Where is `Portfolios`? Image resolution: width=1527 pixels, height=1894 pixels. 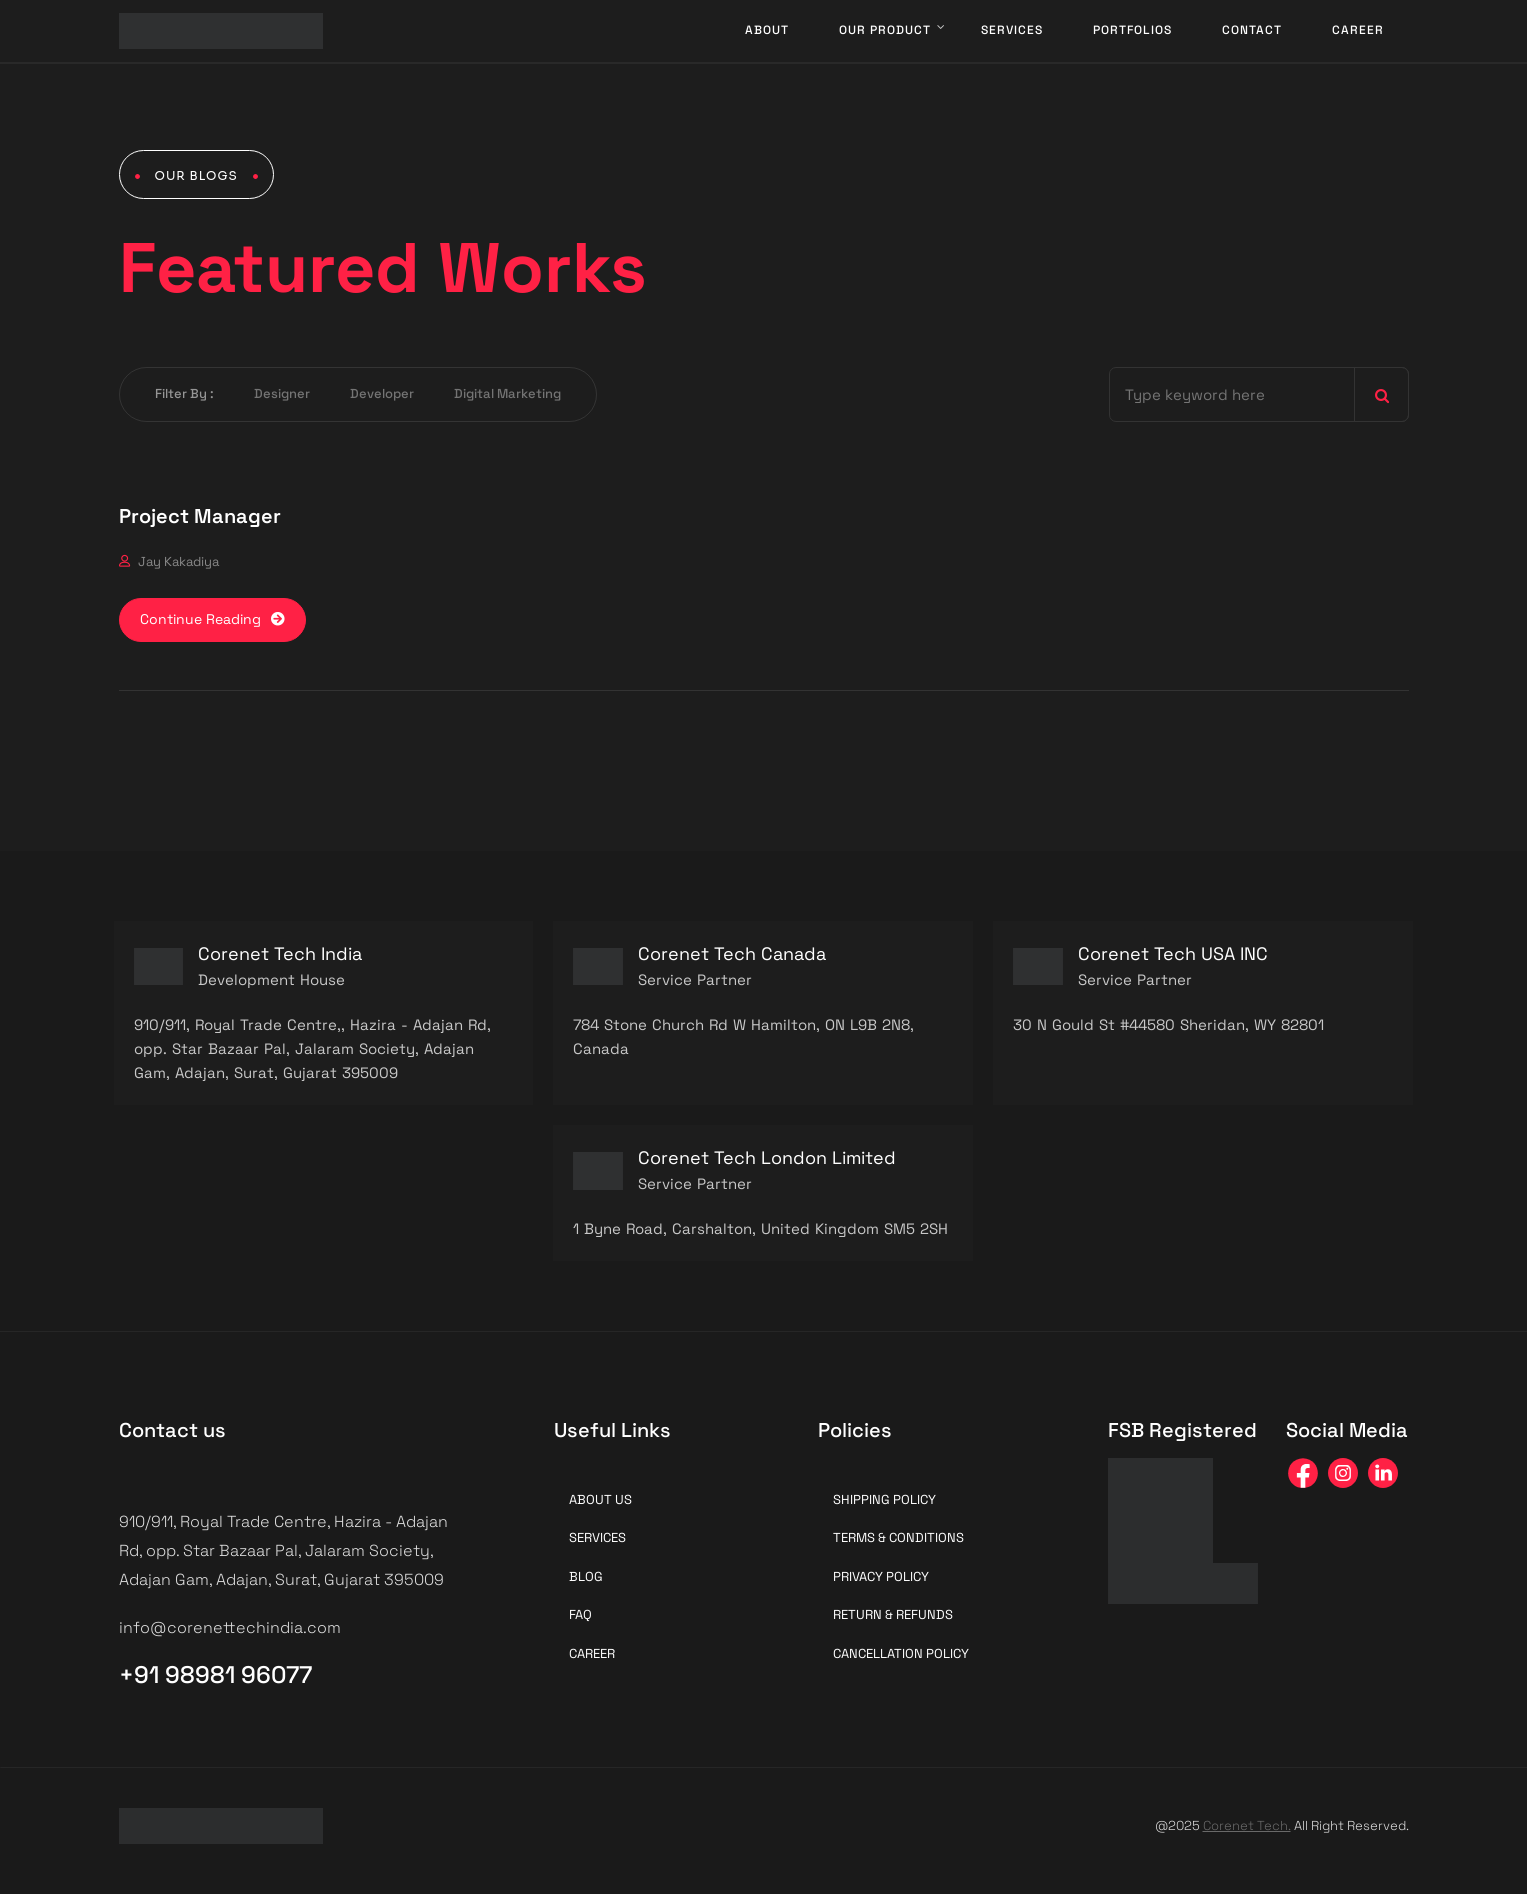
Portfolios is located at coordinates (1132, 30).